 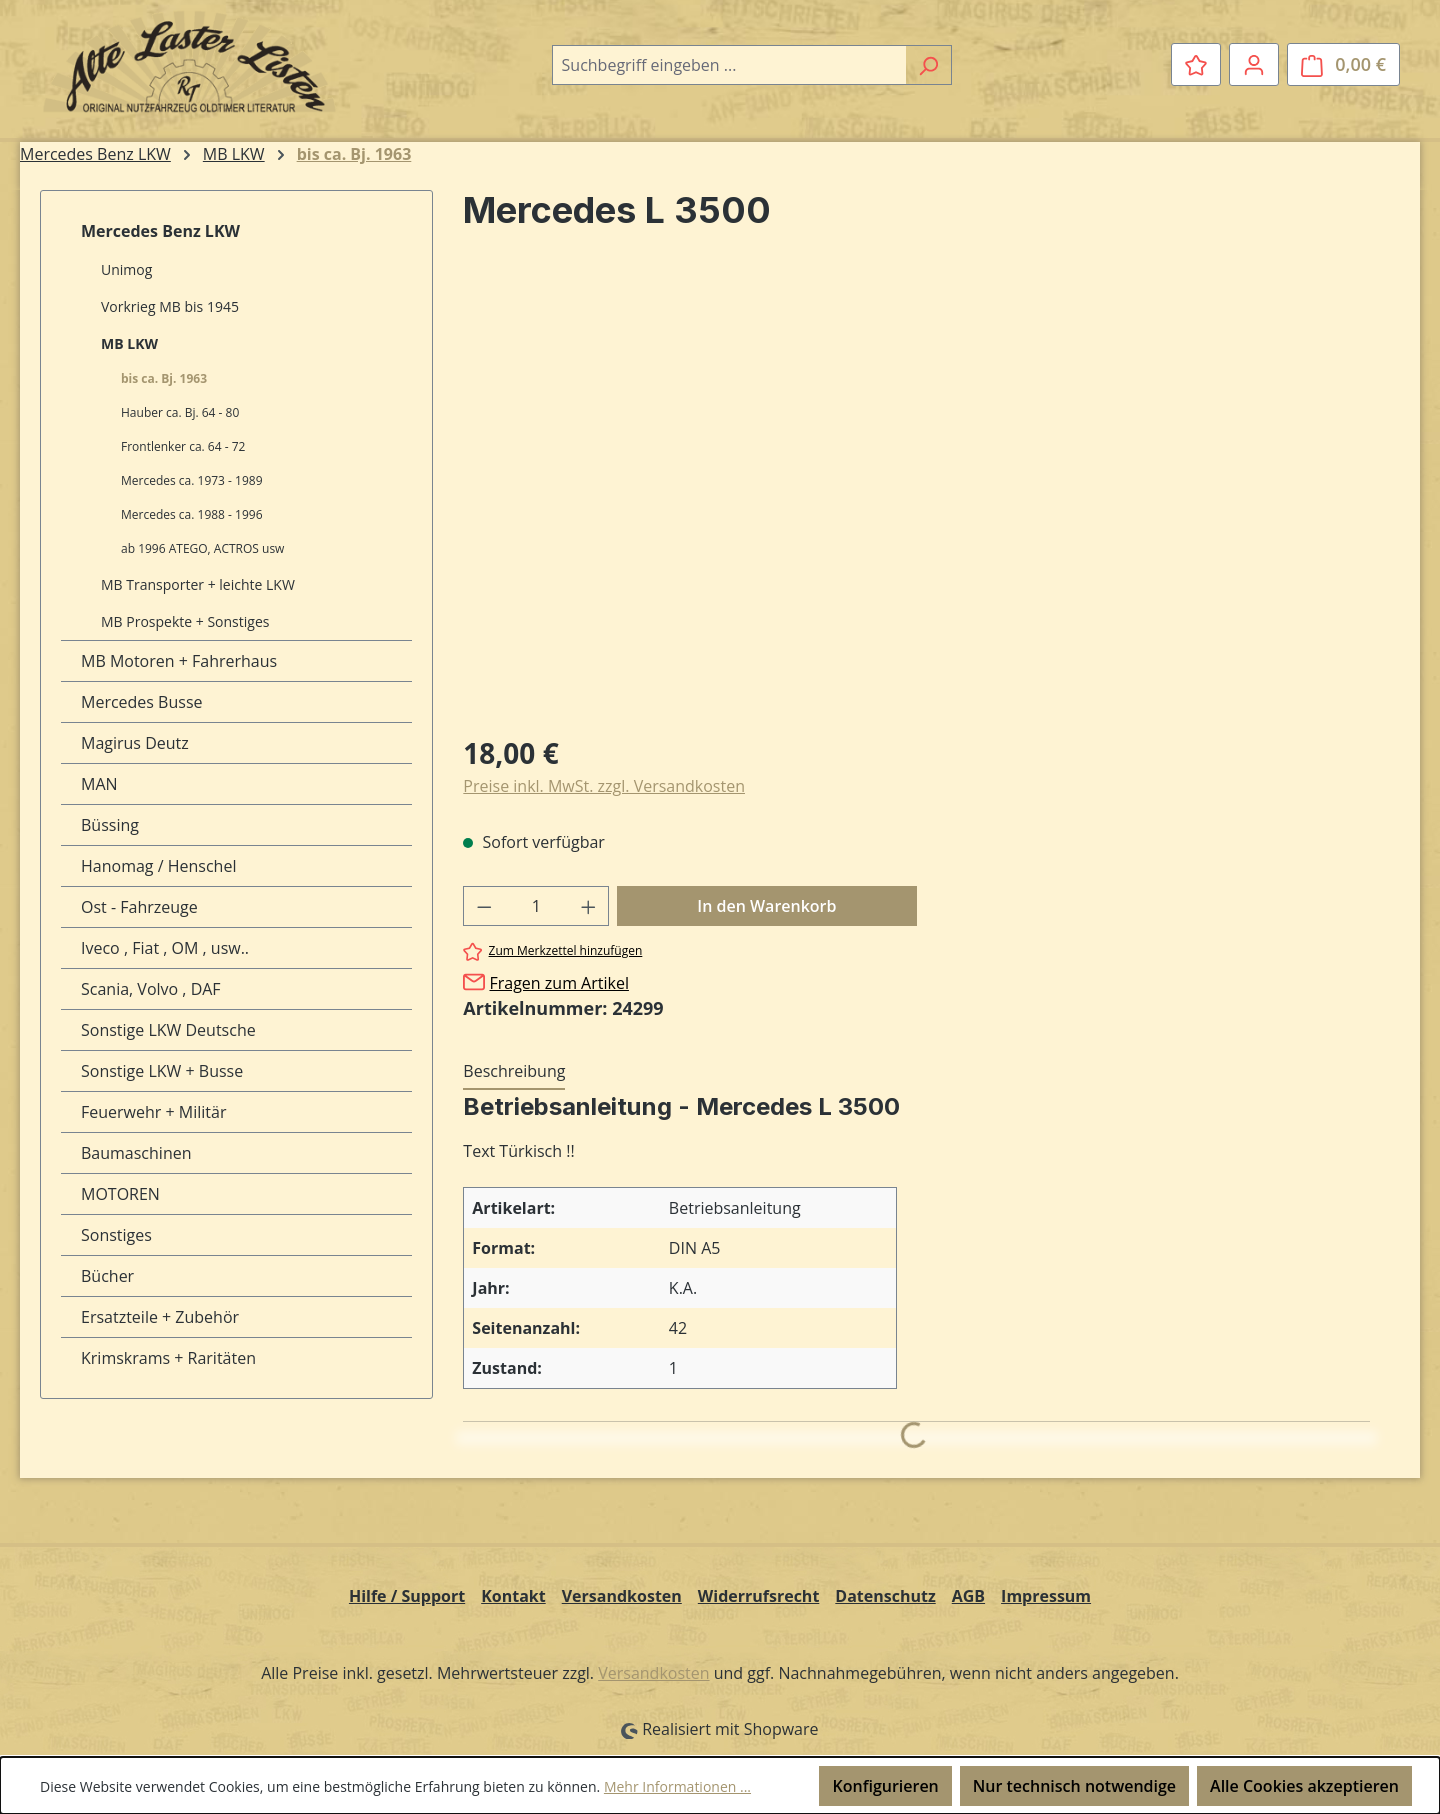 What do you see at coordinates (162, 1071) in the screenshot?
I see `Sonstige LKW + Busse` at bounding box center [162, 1071].